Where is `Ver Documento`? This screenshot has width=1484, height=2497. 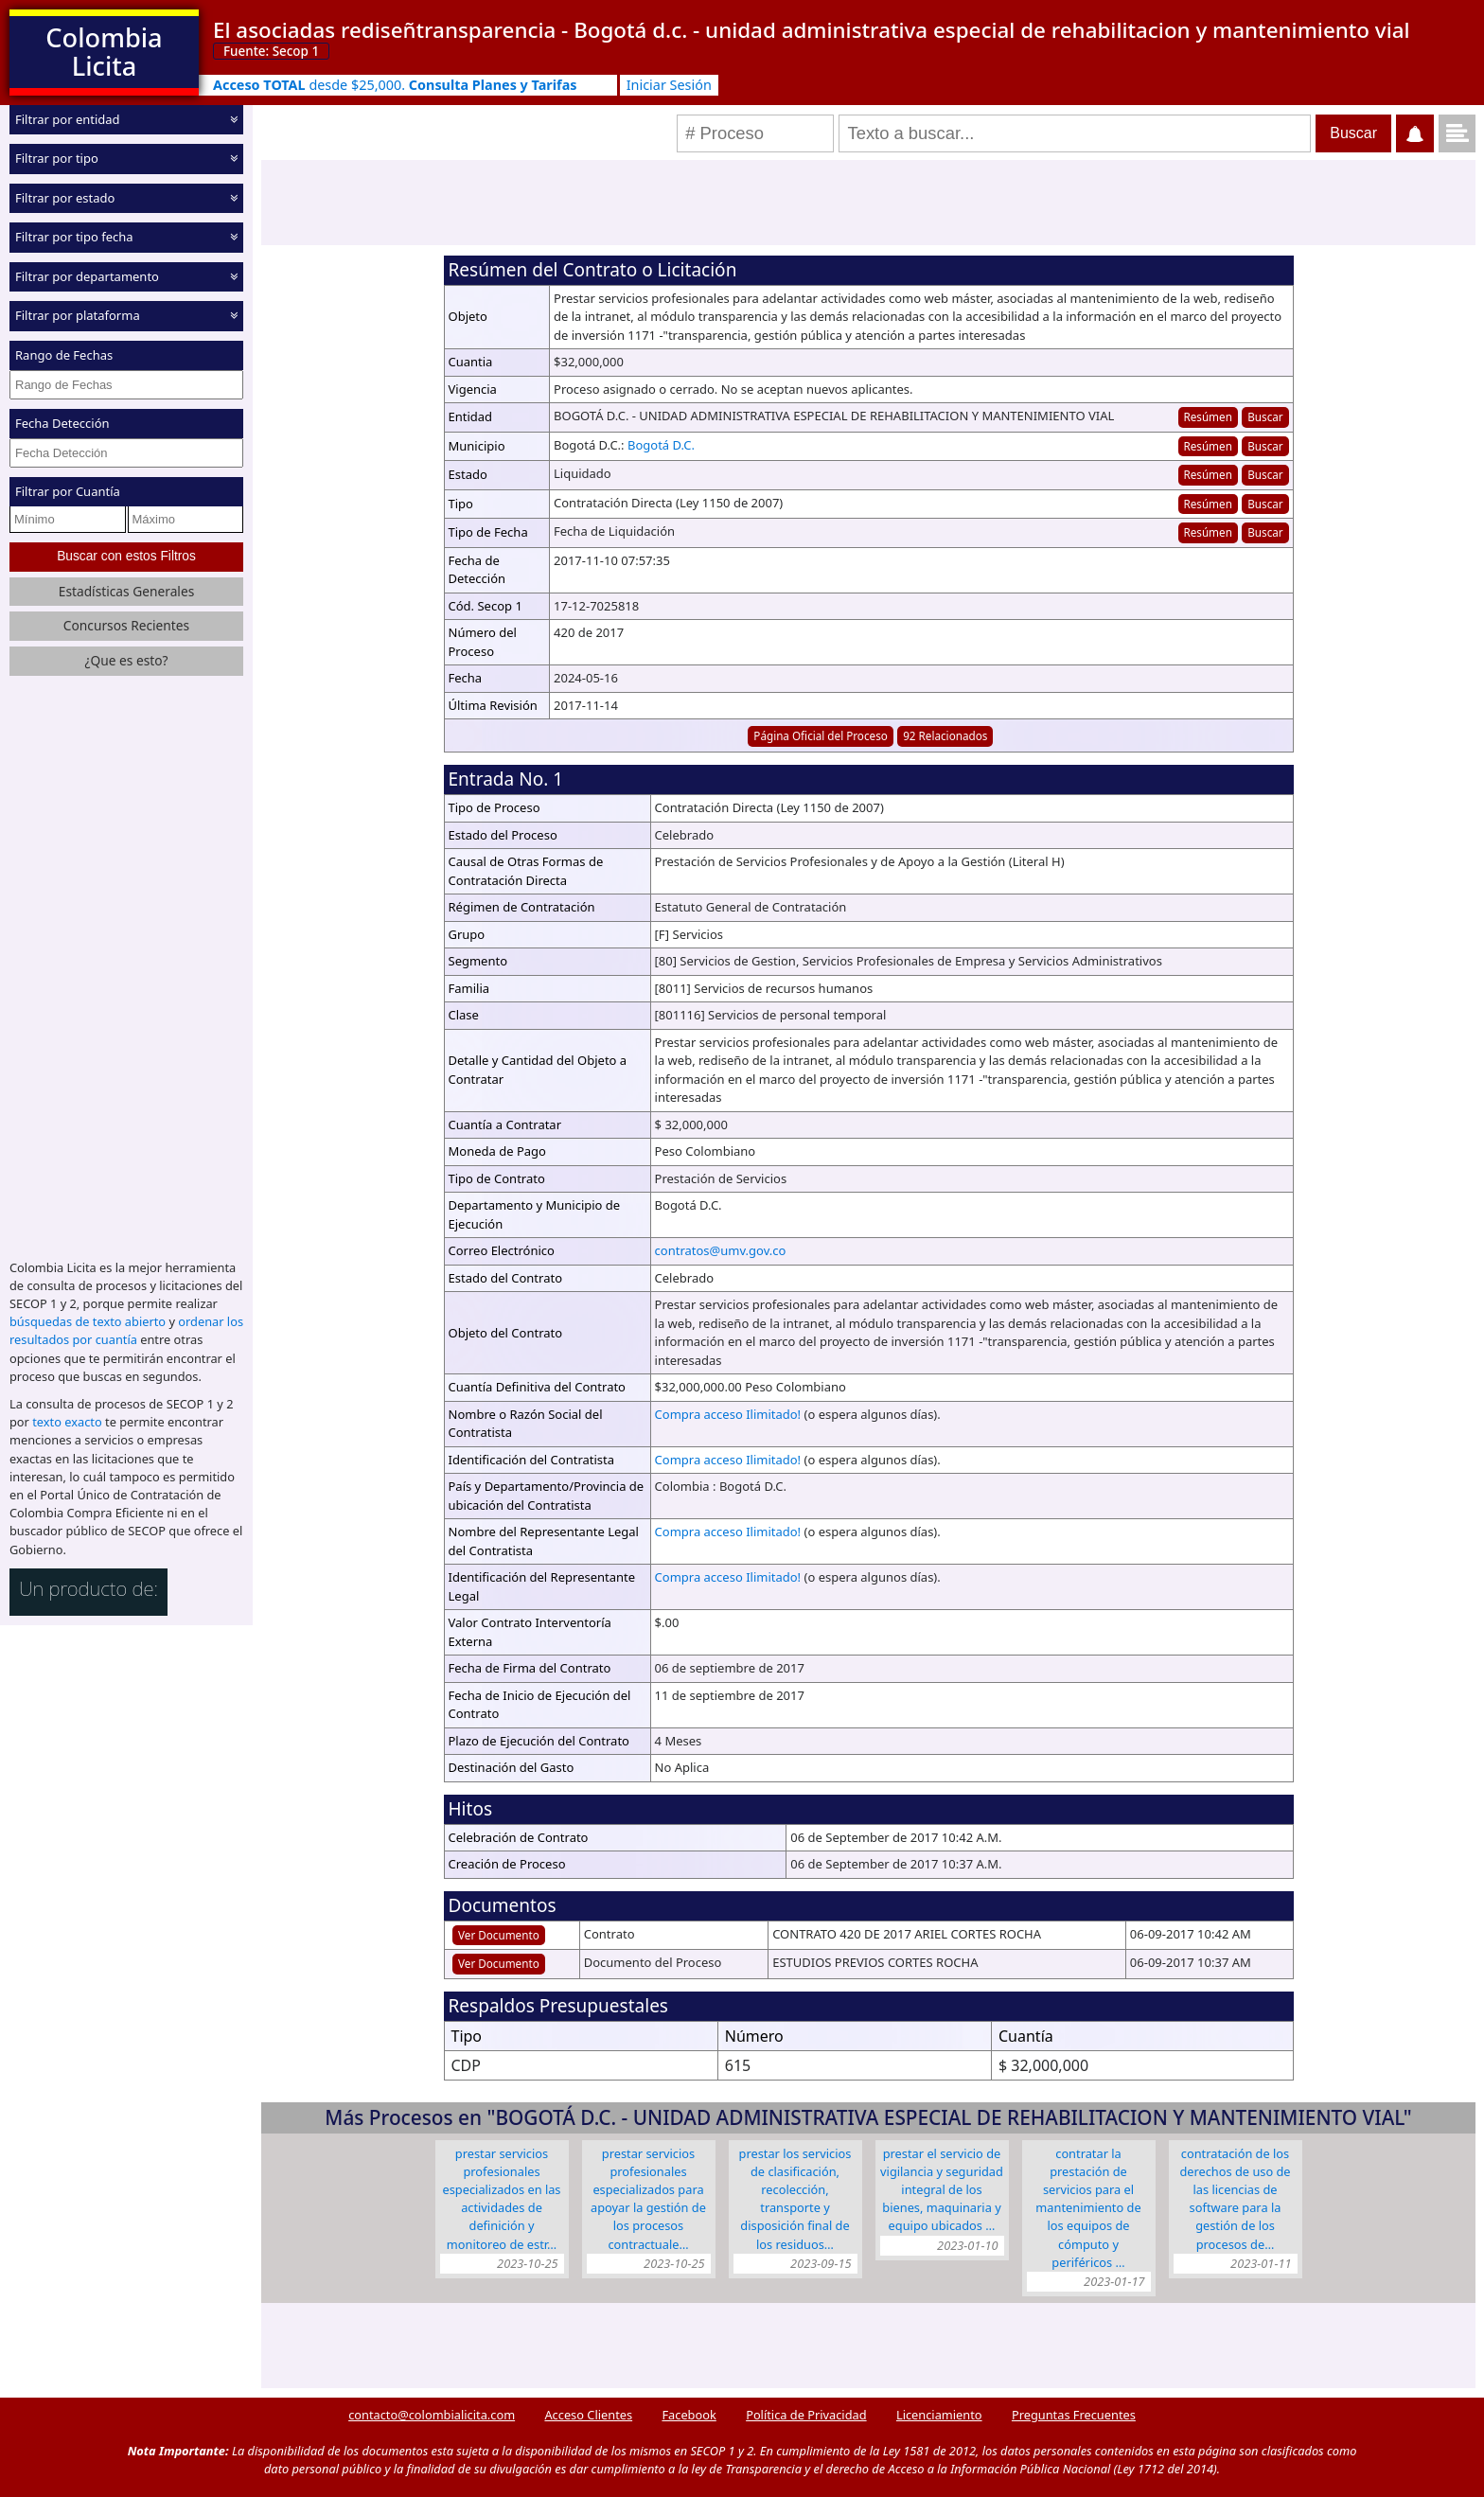 Ver Documento is located at coordinates (498, 1934).